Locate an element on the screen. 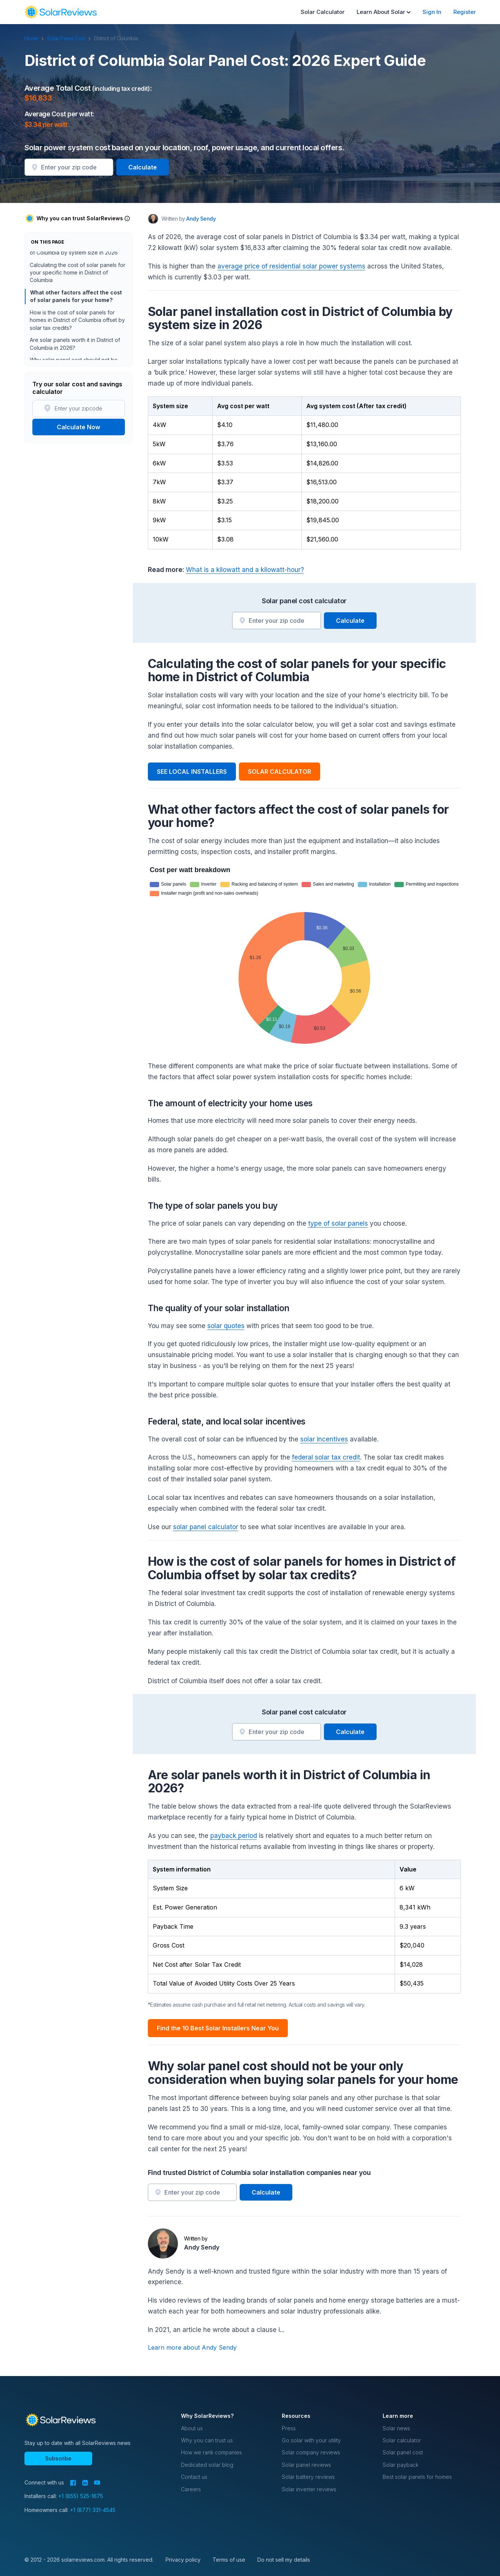  Solar company reviews is located at coordinates (311, 2452).